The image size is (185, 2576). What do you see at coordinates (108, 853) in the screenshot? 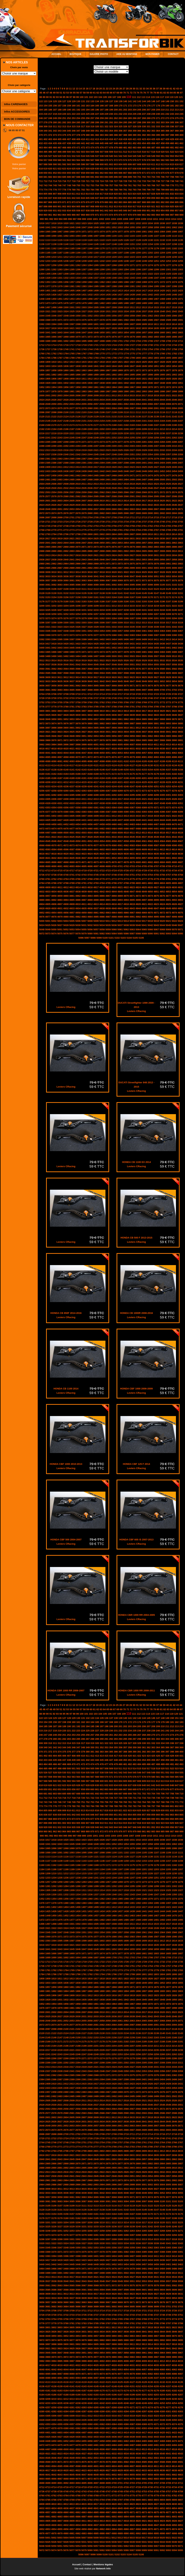
I see `4627` at bounding box center [108, 853].